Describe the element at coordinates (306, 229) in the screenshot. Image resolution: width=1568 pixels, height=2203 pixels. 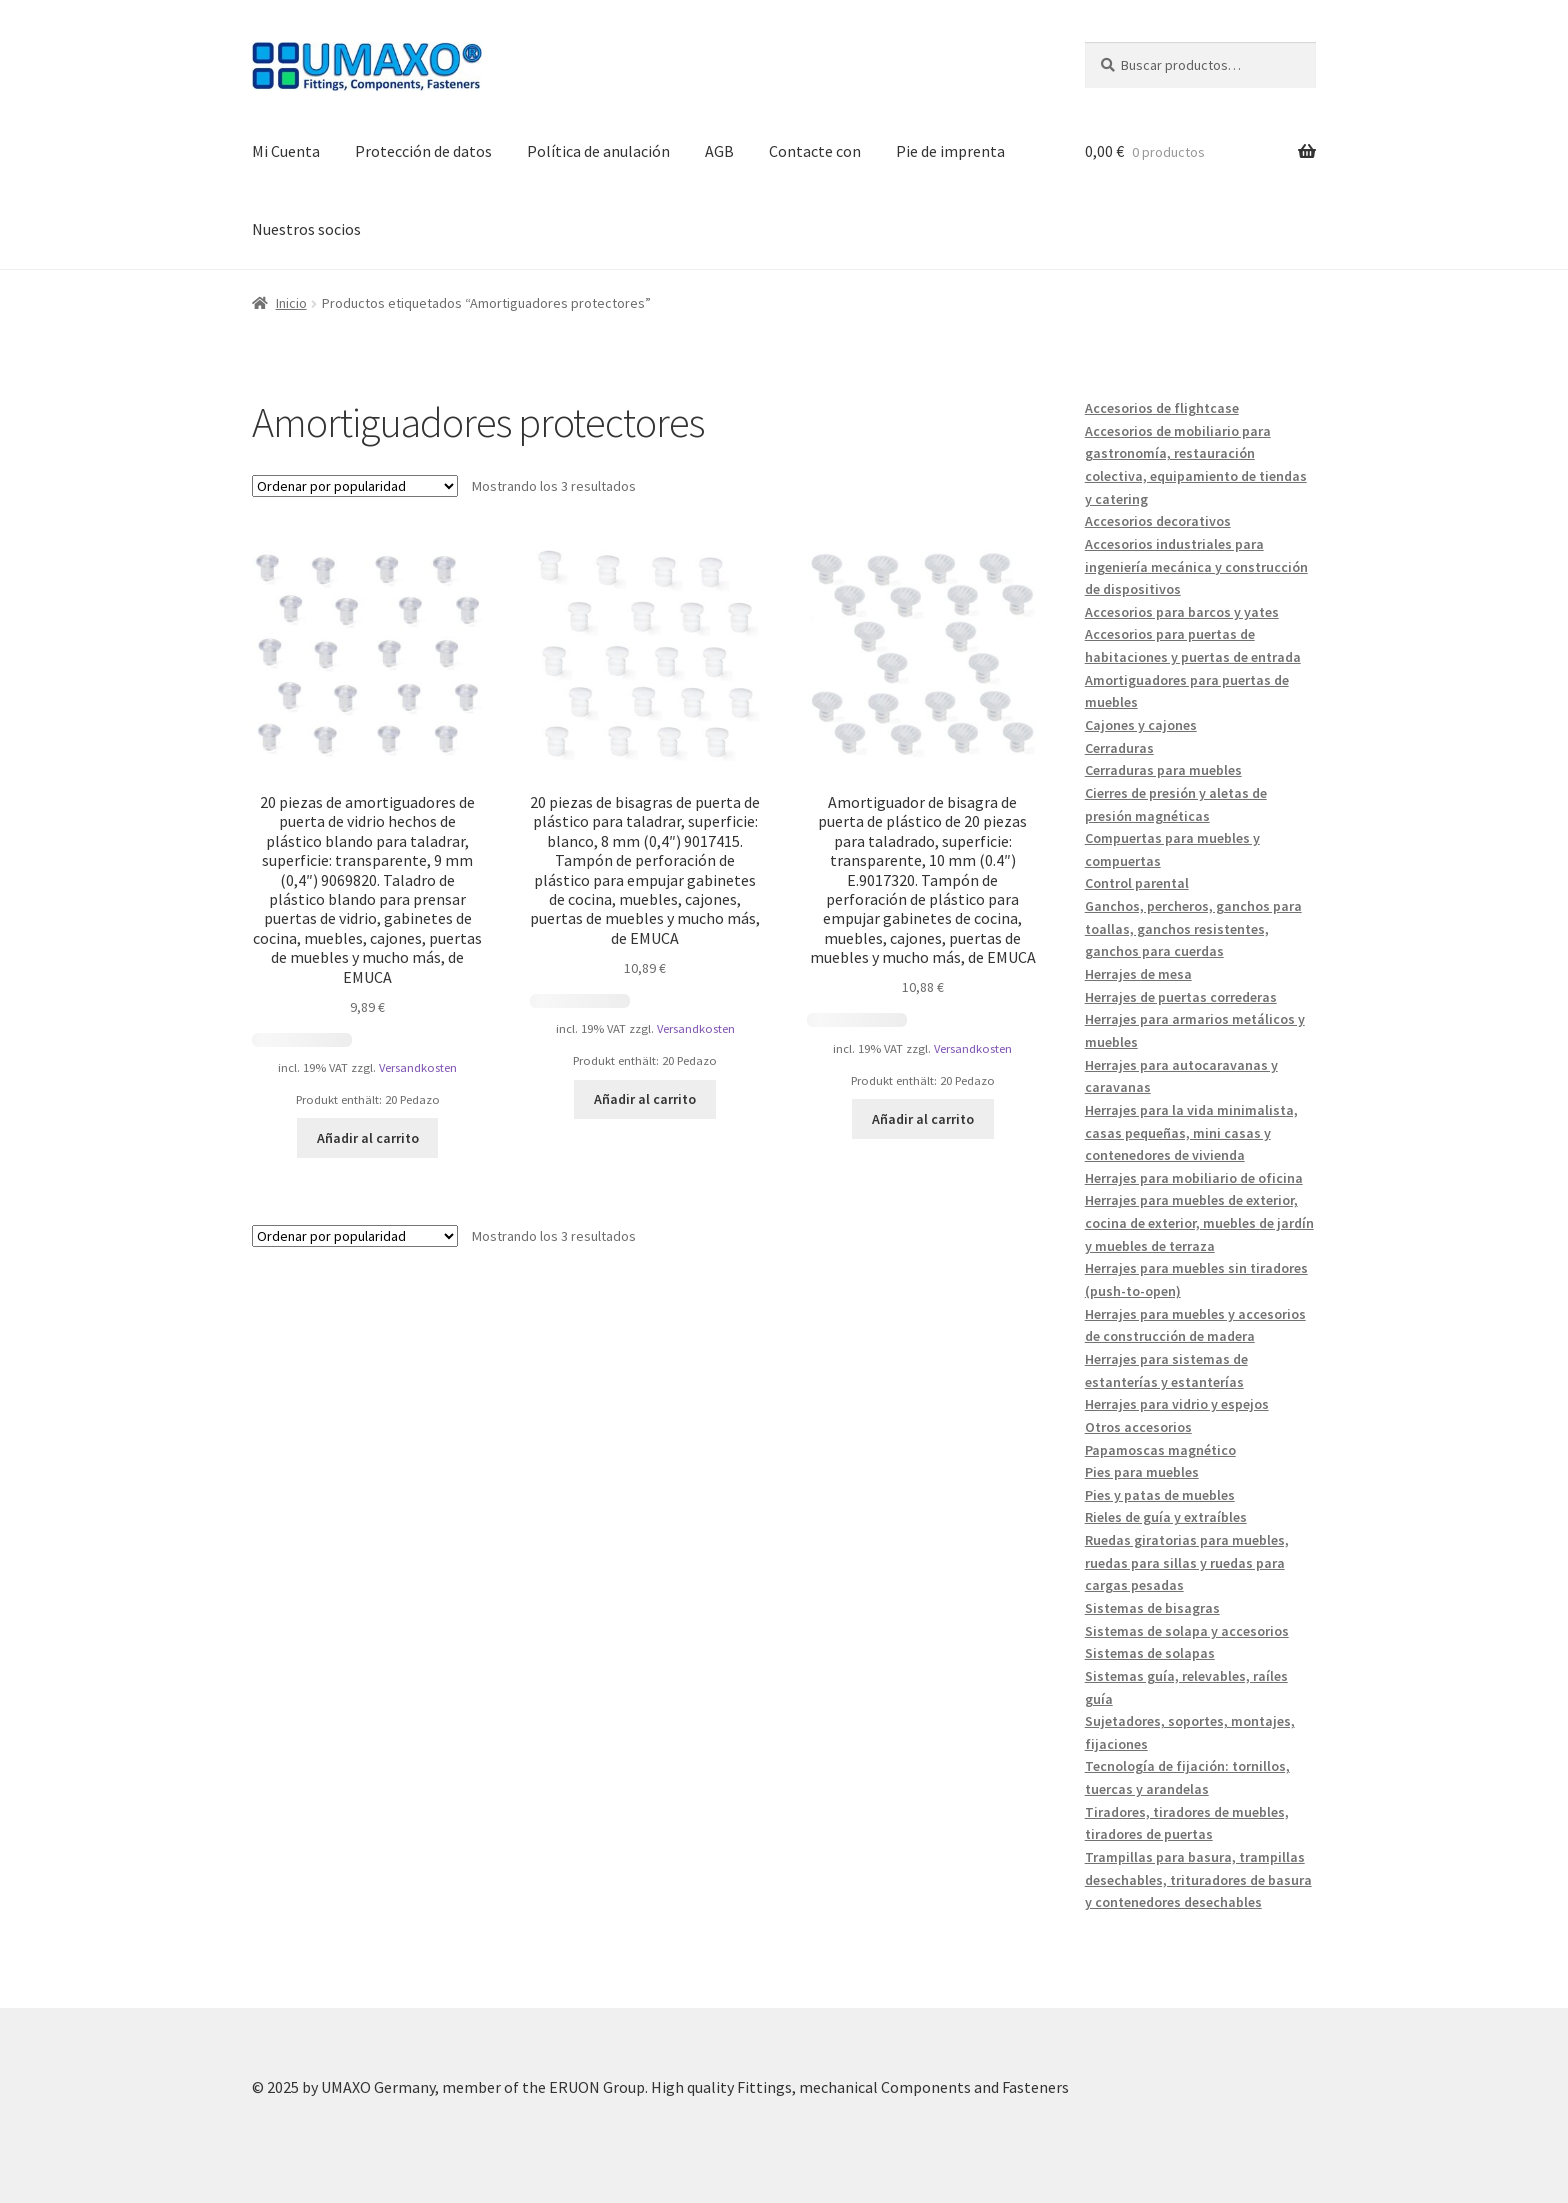
I see `Nuestros socios` at that location.